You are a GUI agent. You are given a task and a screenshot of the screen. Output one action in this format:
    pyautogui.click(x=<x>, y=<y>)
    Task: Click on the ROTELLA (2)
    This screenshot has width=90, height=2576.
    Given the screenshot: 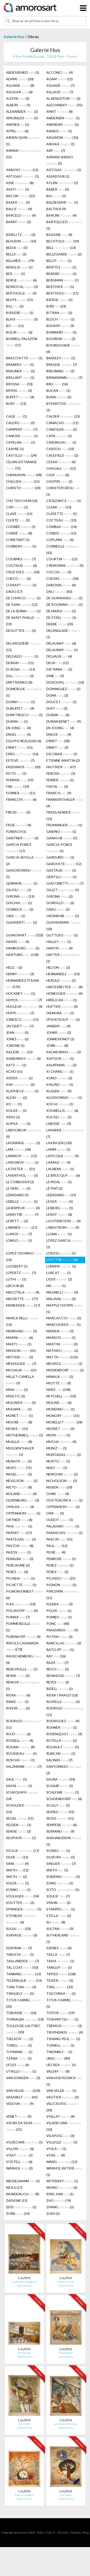 What is the action you would take?
    pyautogui.click(x=61, y=1740)
    